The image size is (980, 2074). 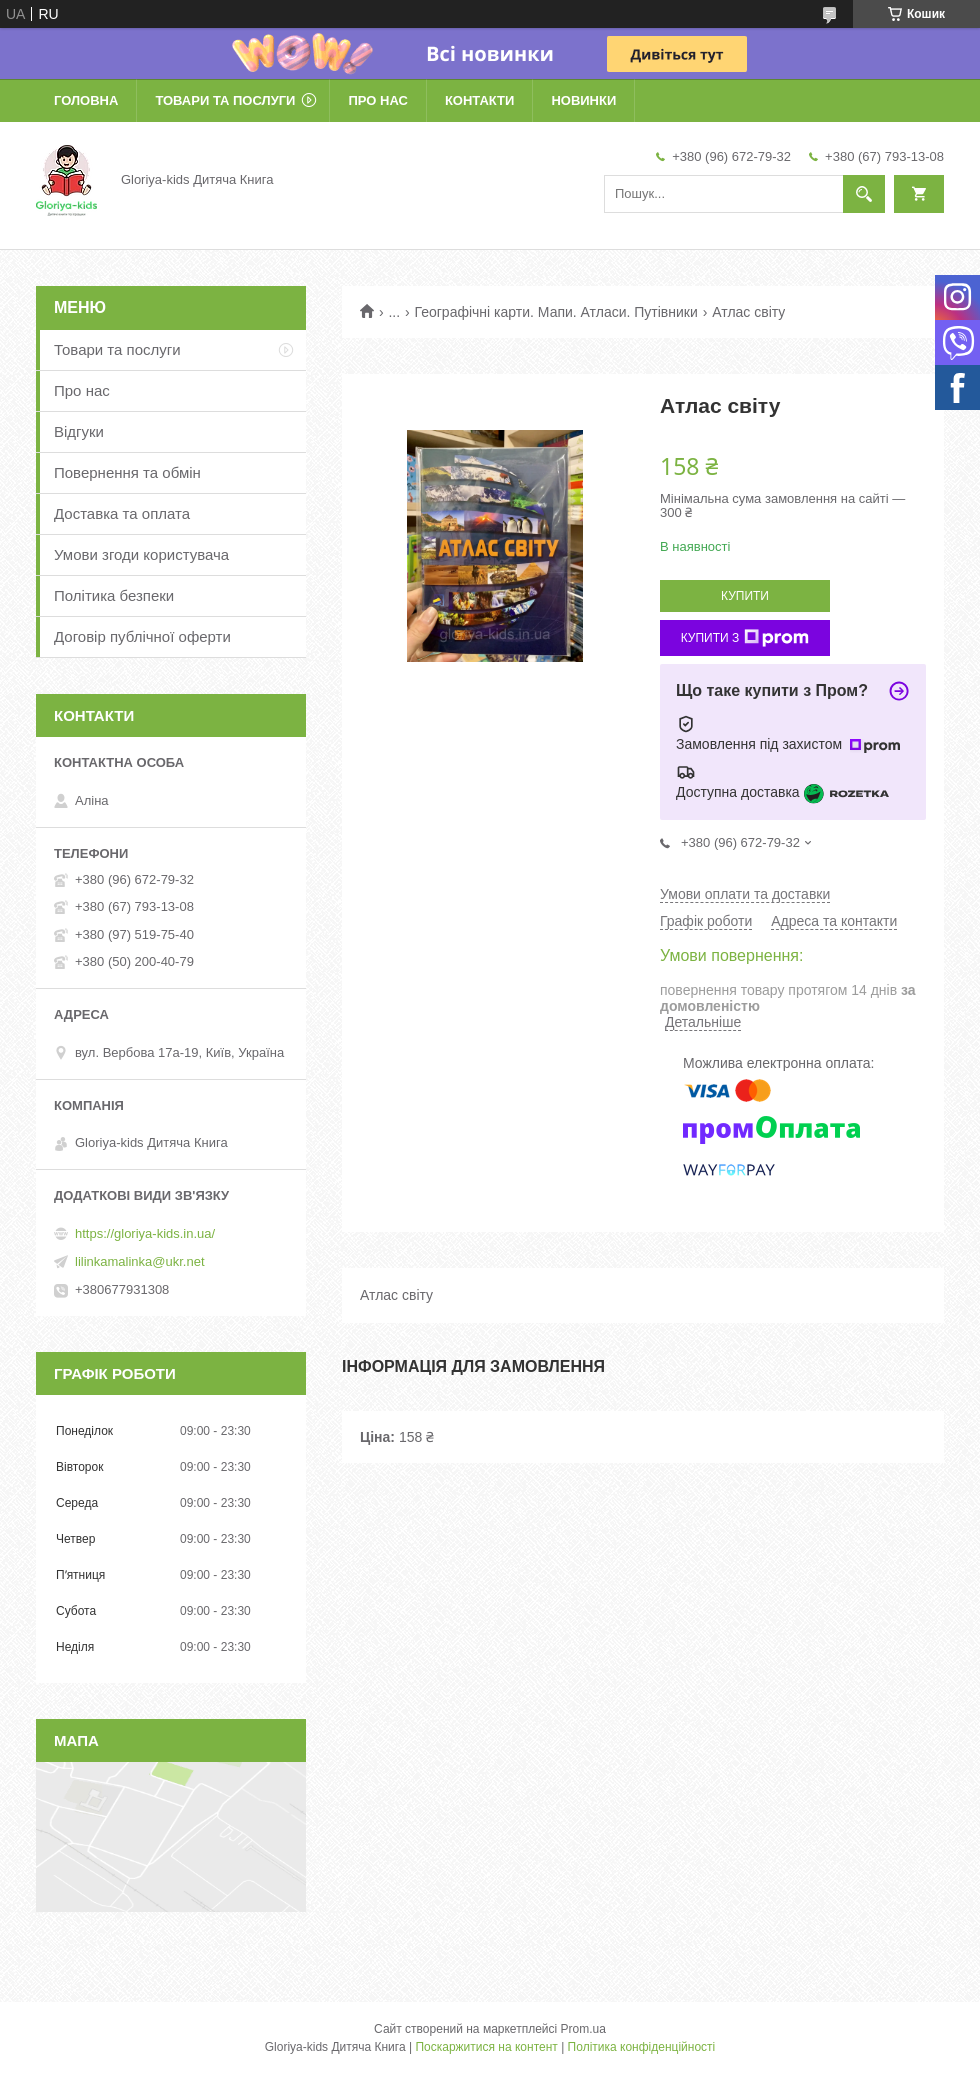 I want to click on Політика безпеки, so click(x=114, y=595).